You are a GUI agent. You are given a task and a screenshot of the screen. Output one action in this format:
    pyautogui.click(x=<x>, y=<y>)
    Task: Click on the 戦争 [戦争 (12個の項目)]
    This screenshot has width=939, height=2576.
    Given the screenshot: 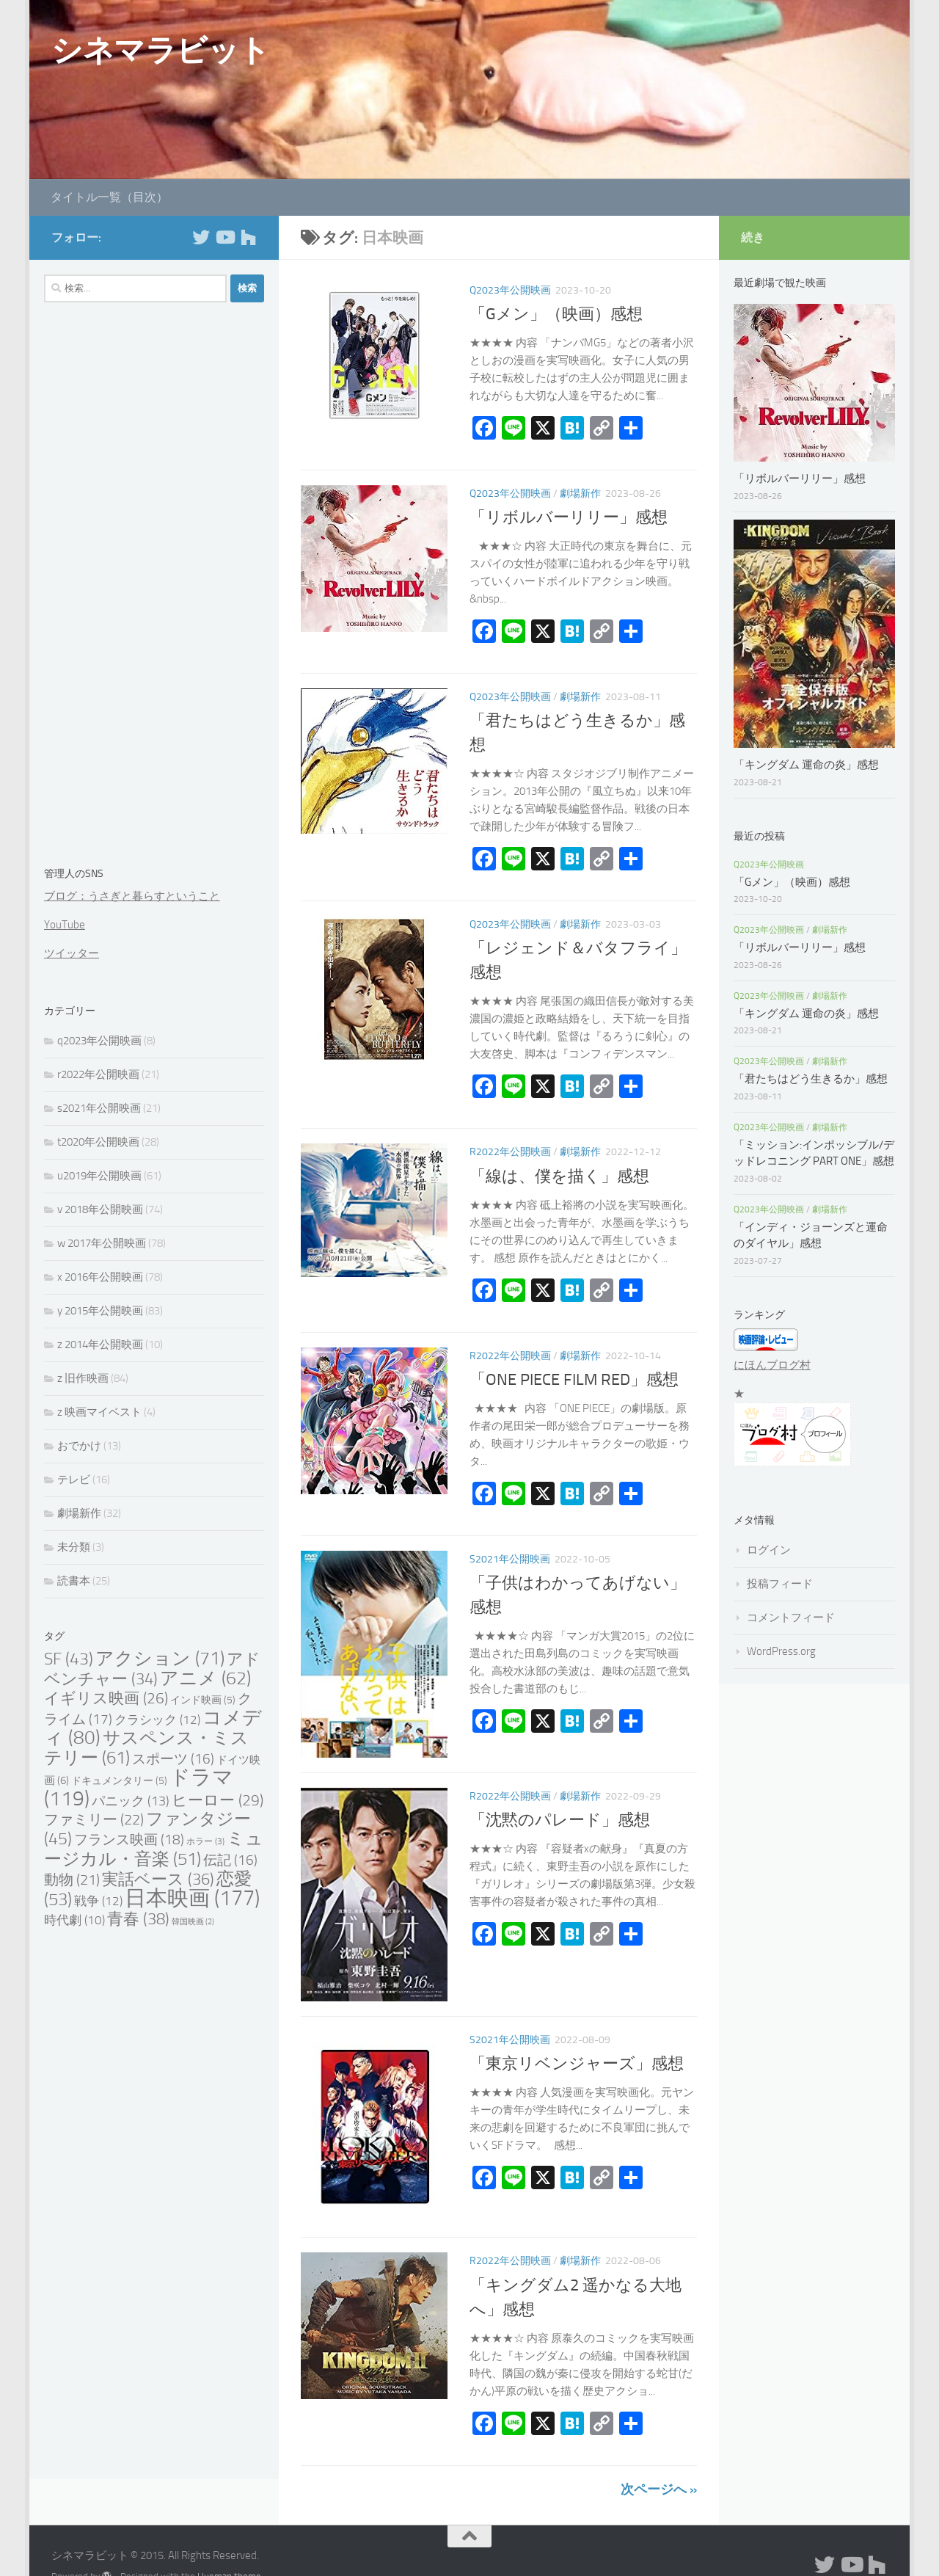 What is the action you would take?
    pyautogui.click(x=98, y=1900)
    